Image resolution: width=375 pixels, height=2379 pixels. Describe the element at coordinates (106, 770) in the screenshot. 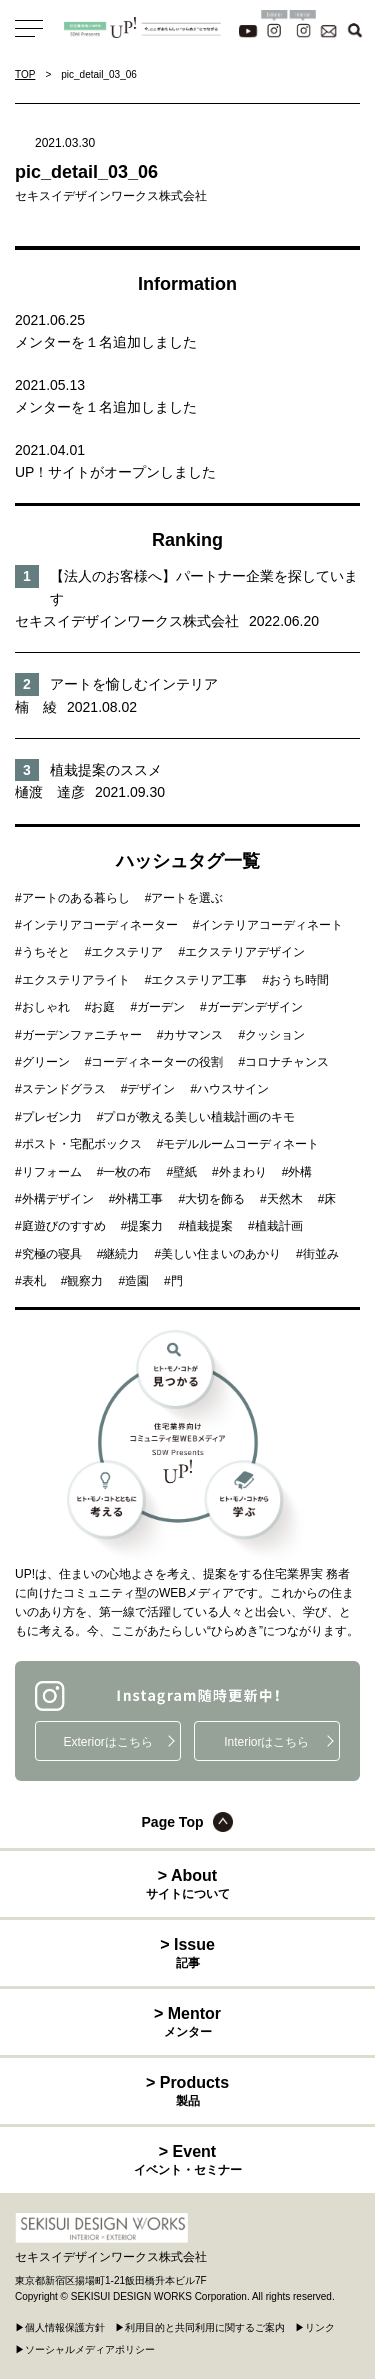

I see `植栽提案のススメ` at that location.